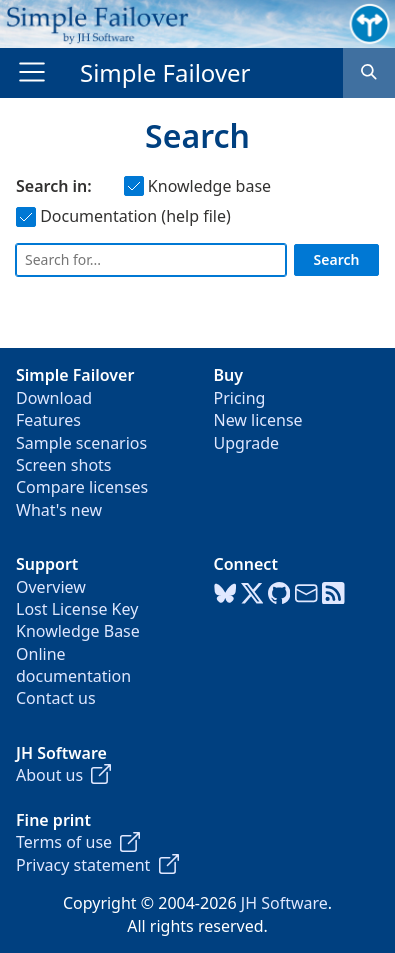  What do you see at coordinates (51, 587) in the screenshot?
I see `Overview` at bounding box center [51, 587].